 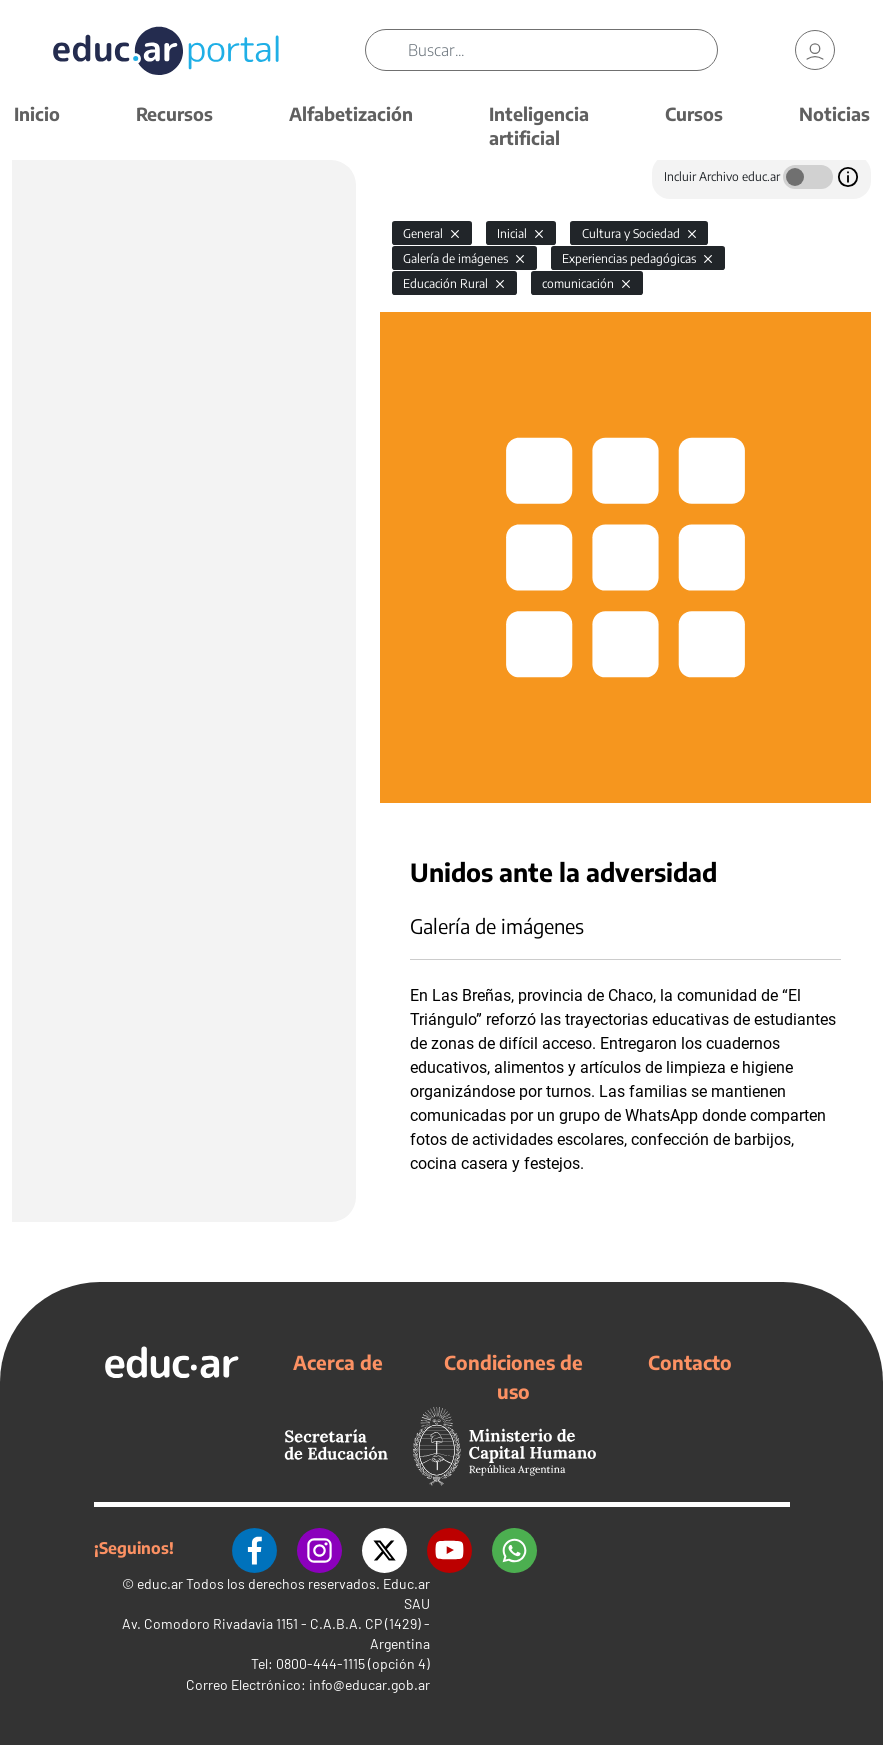 What do you see at coordinates (369, 1684) in the screenshot?
I see `info@educar.gob.ar` at bounding box center [369, 1684].